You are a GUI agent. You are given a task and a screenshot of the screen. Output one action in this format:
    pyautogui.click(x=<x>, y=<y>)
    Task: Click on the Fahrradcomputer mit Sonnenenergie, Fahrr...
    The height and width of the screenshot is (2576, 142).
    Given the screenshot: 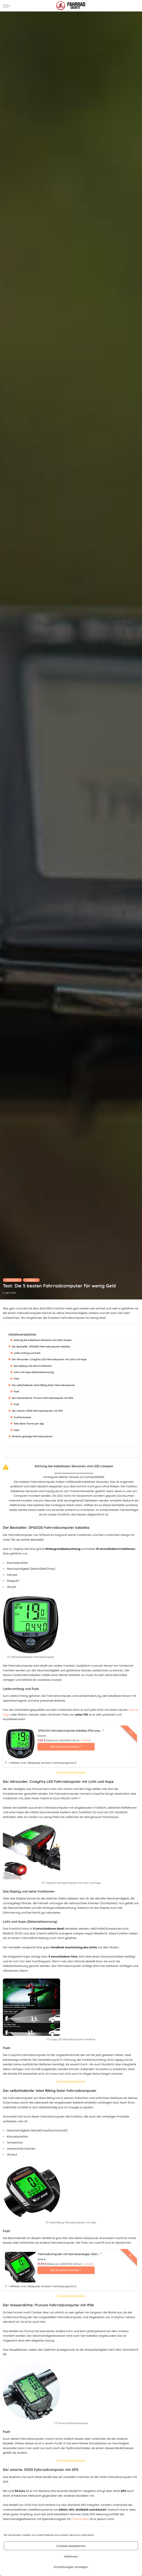 What is the action you would take?
    pyautogui.click(x=69, y=2254)
    